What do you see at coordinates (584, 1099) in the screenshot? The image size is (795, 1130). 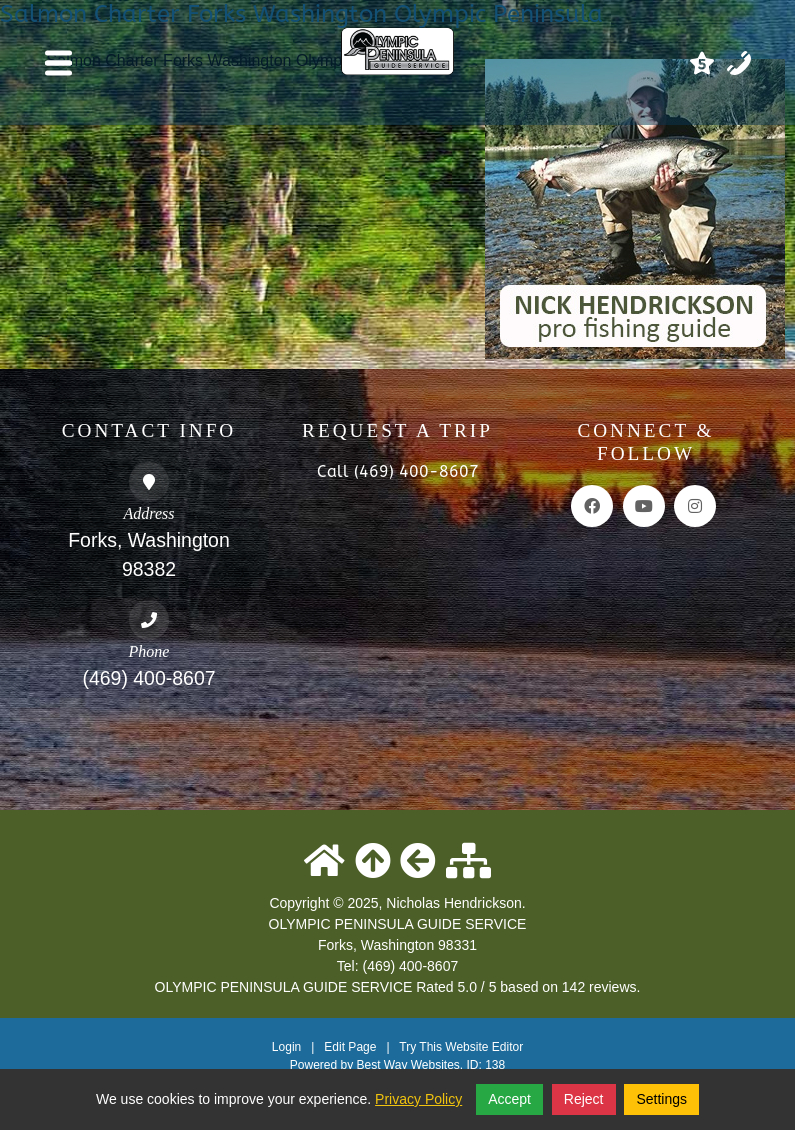 I see `Reject` at bounding box center [584, 1099].